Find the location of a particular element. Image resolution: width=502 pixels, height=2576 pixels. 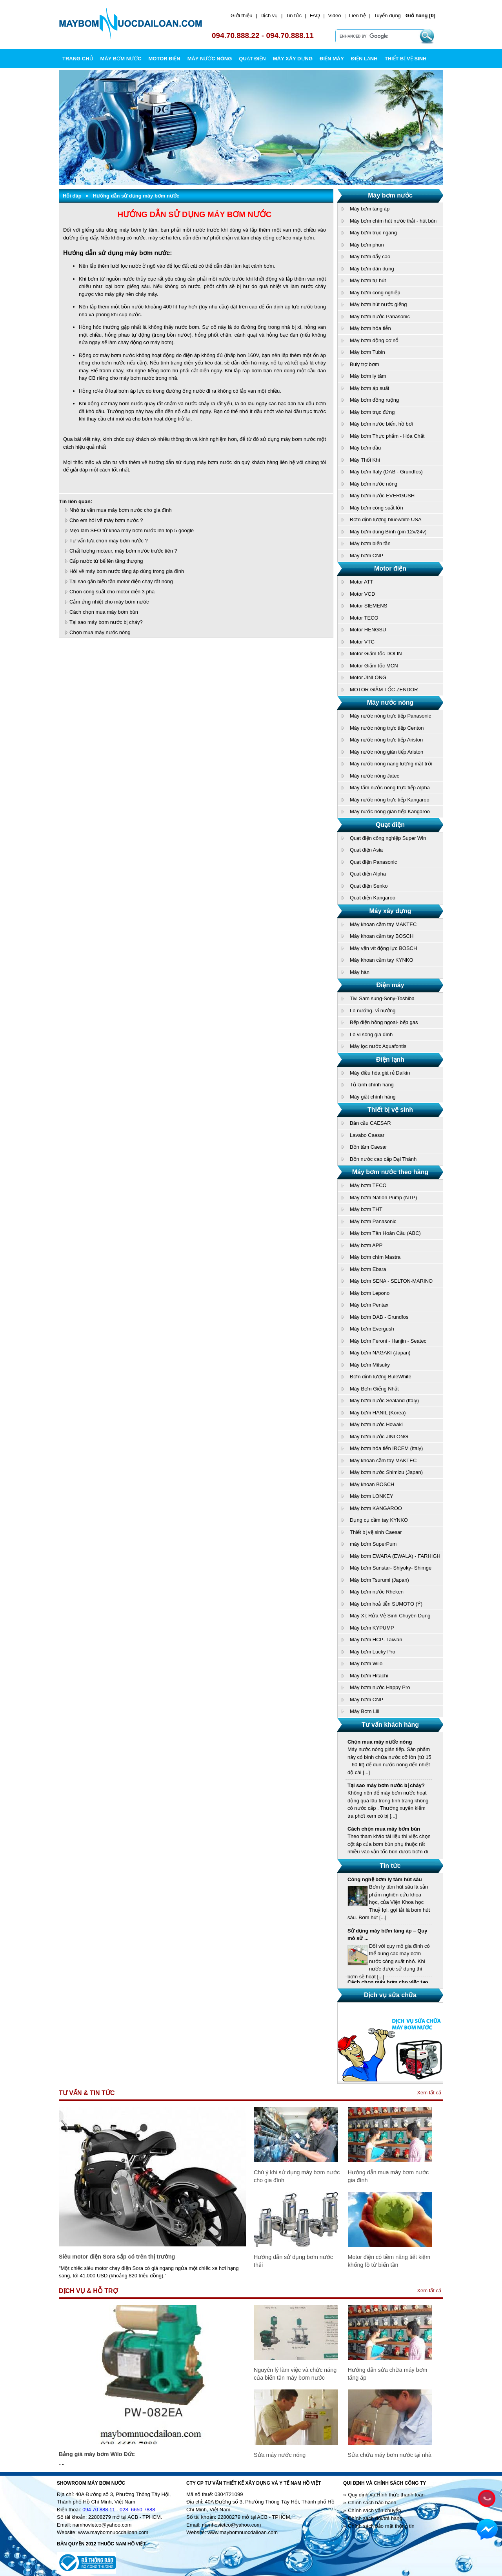

Tủ lạnh chính hãng is located at coordinates (372, 1085).